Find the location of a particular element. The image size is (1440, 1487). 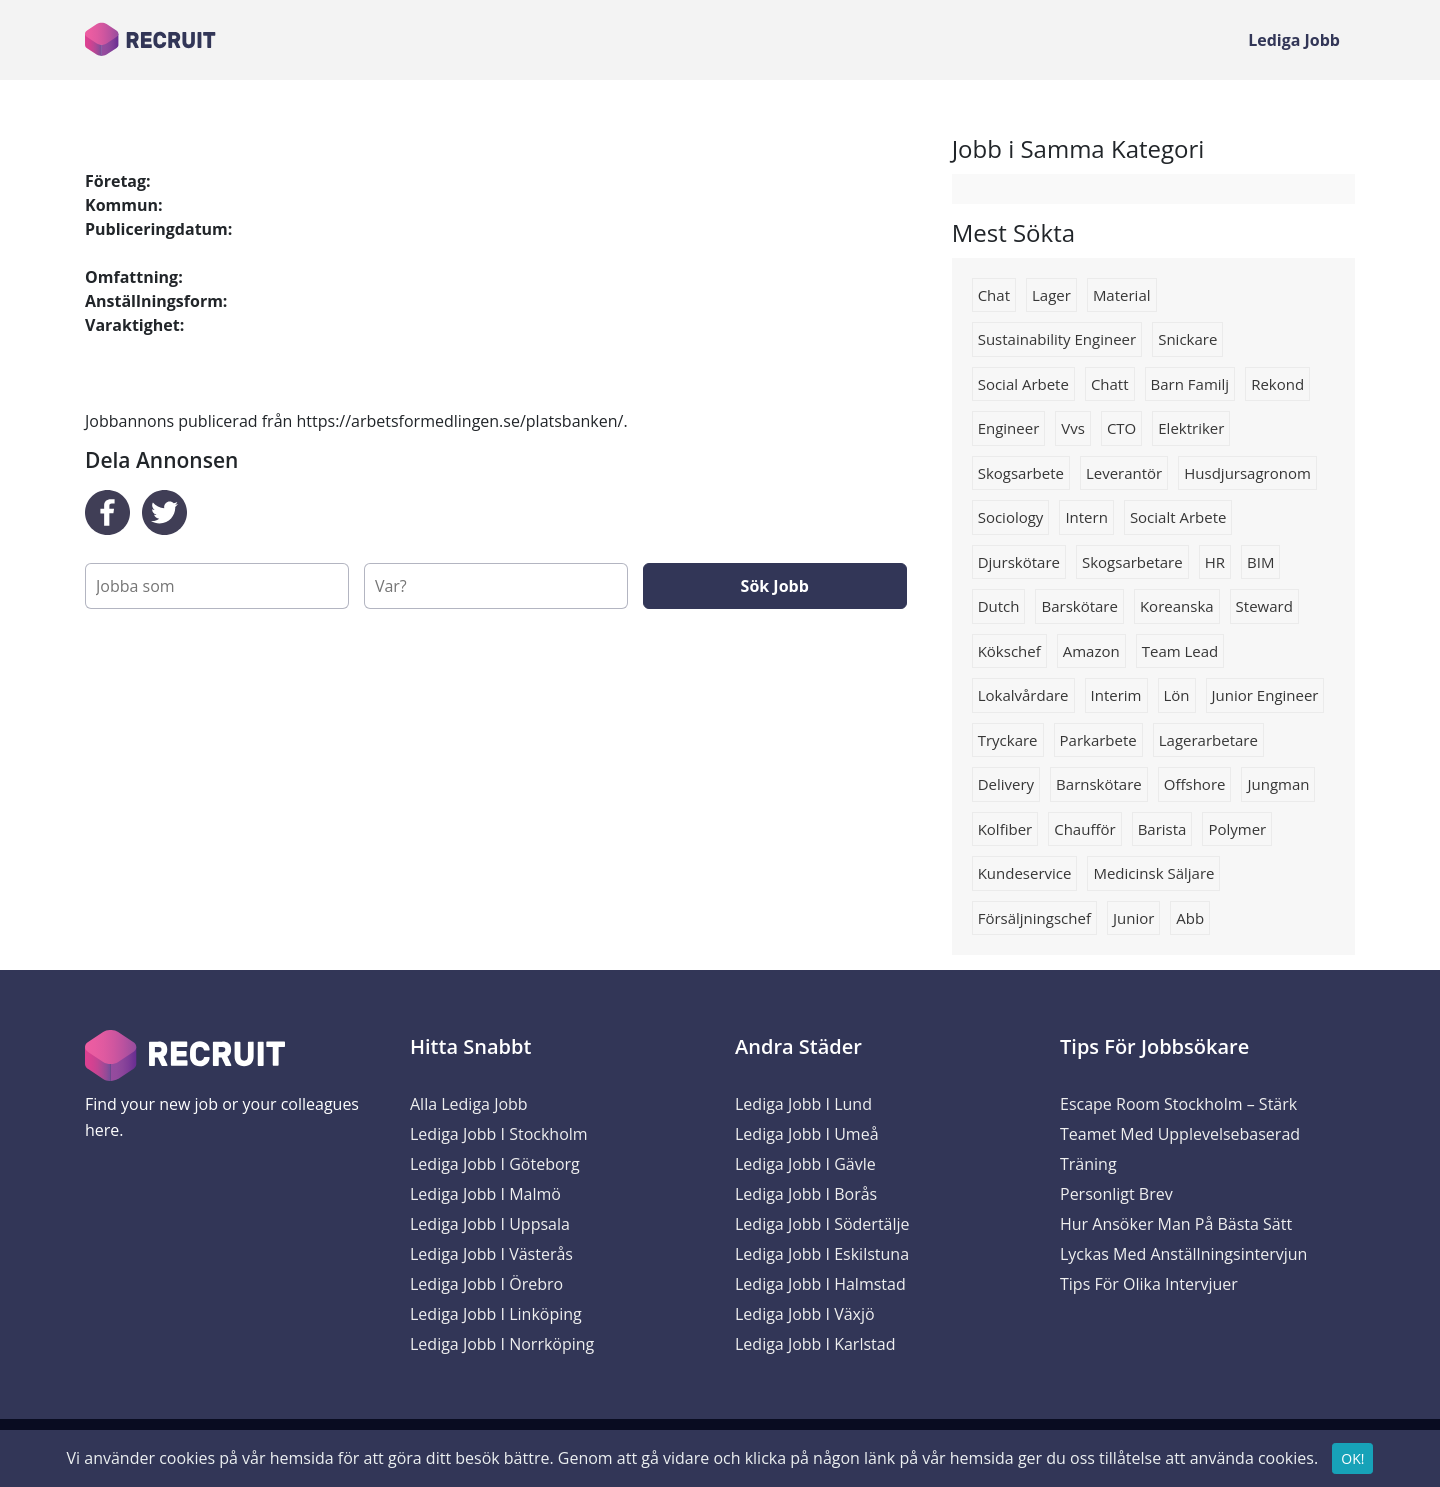

Lokalvårdare is located at coordinates (1023, 695).